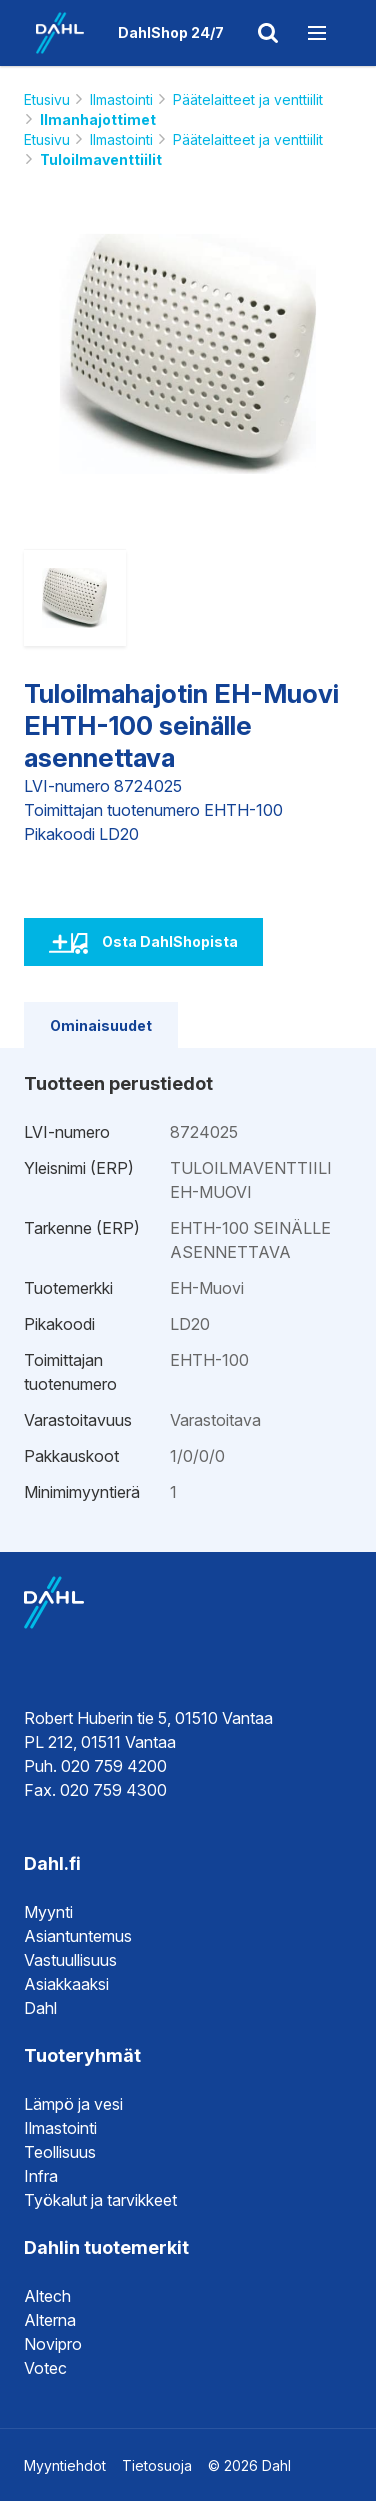 The image size is (376, 2501). Describe the element at coordinates (248, 99) in the screenshot. I see `Päätelaitteet ja venttiilit` at that location.